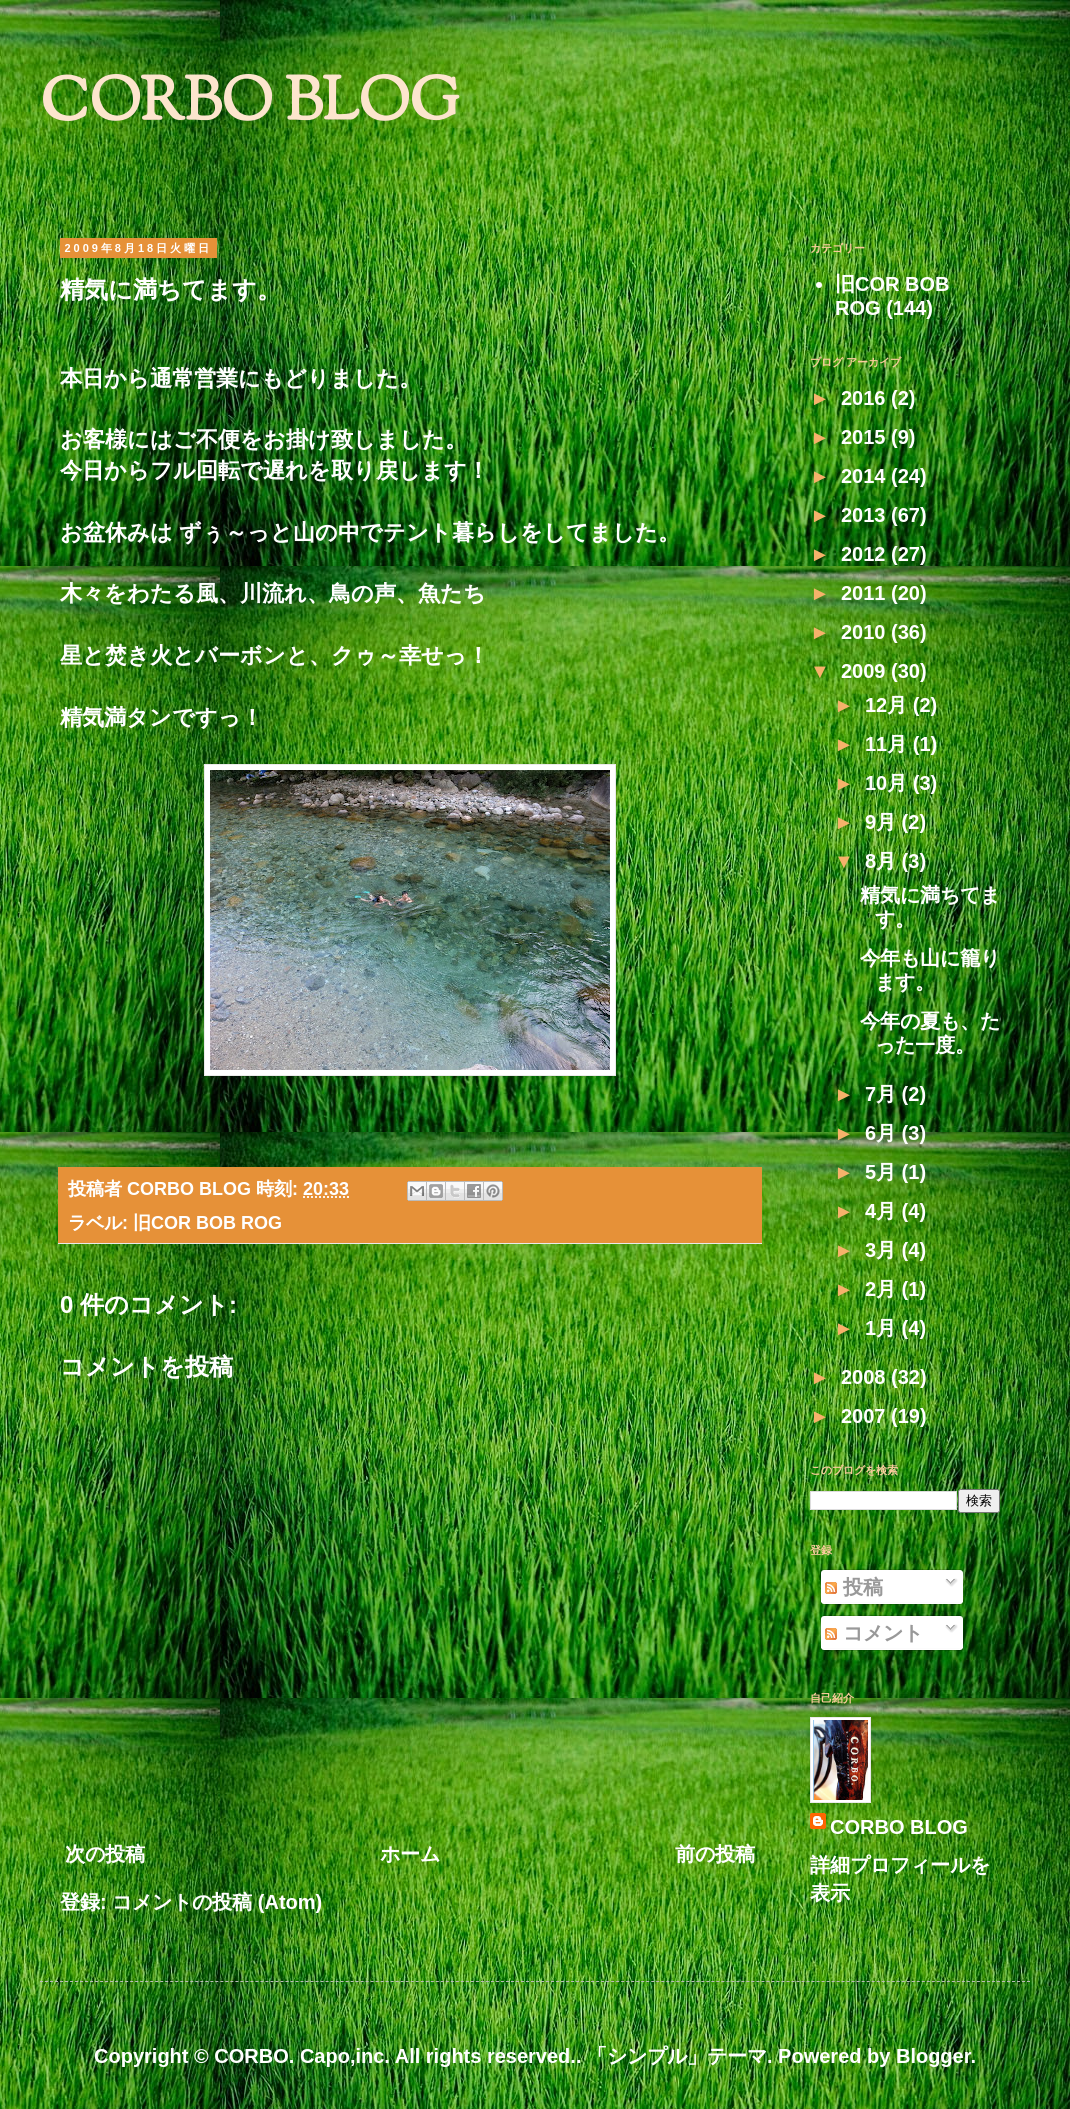 The width and height of the screenshot is (1070, 2109). Describe the element at coordinates (889, 744) in the screenshot. I see `11月` at that location.